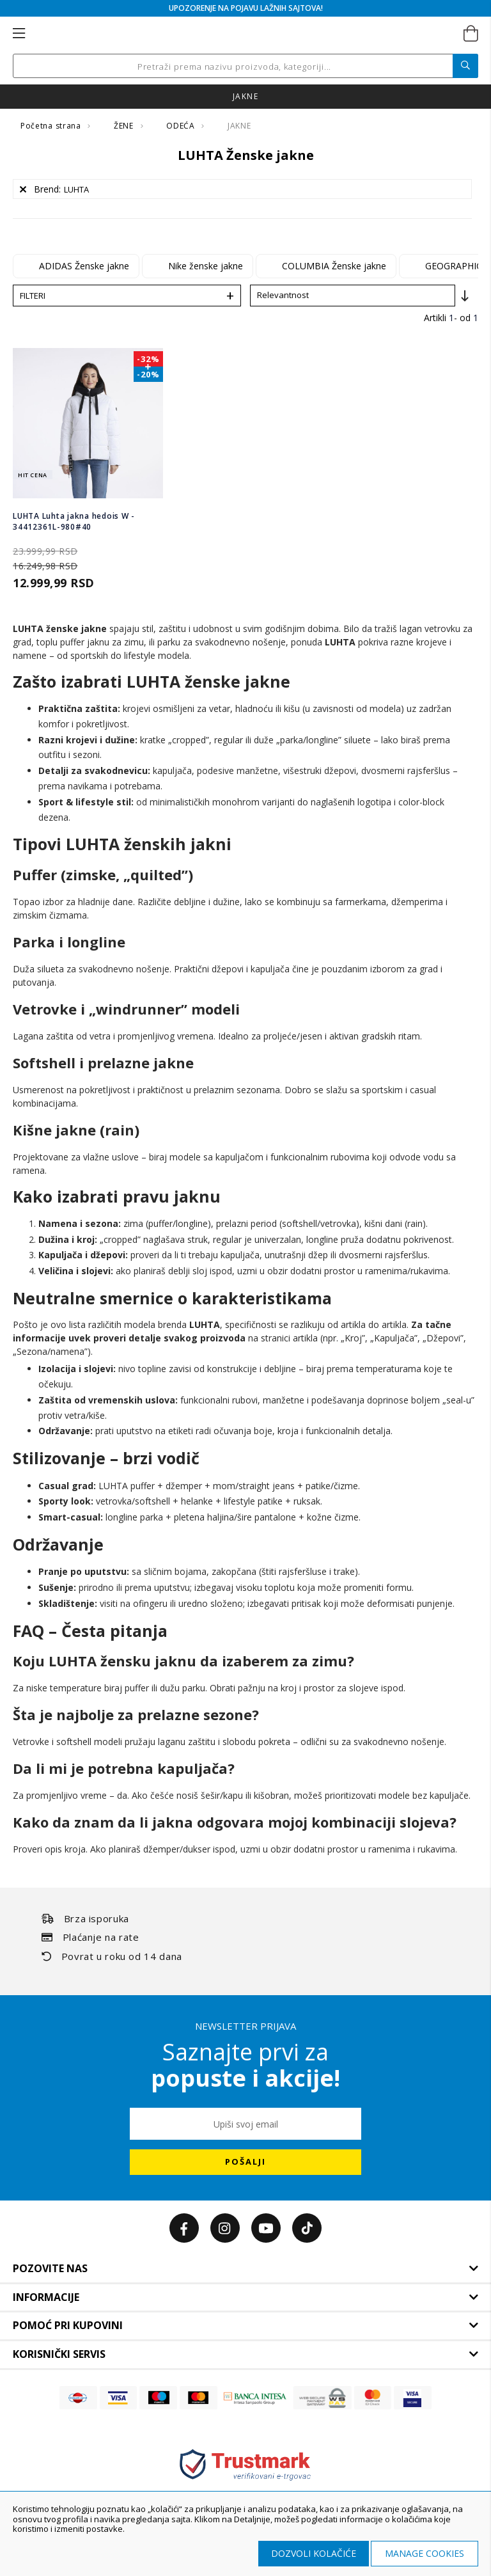  Describe the element at coordinates (246, 8) in the screenshot. I see `UPOZORENJE NA POJAVU LAŽNIH SAJTOVA!` at that location.